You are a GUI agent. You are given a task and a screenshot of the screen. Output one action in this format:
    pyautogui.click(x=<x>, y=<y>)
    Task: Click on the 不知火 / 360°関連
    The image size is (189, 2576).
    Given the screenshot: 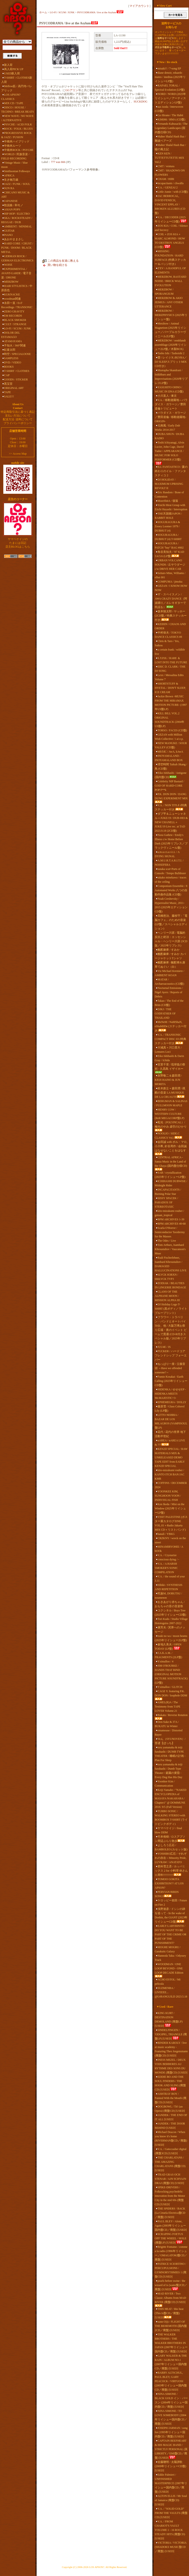 What is the action you would take?
    pyautogui.click(x=15, y=345)
    